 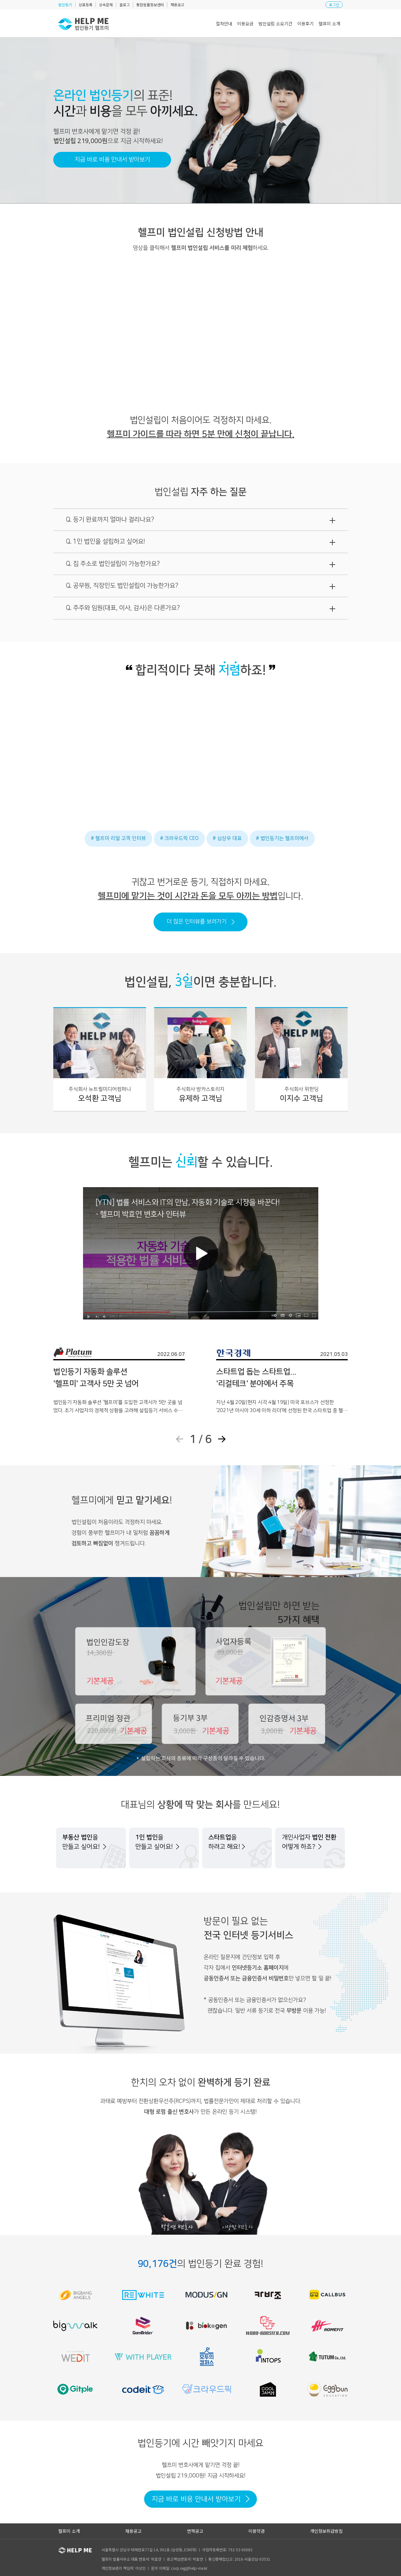 What do you see at coordinates (201, 921) in the screenshot?
I see `더 많은 인터뷰를 보러가기` at bounding box center [201, 921].